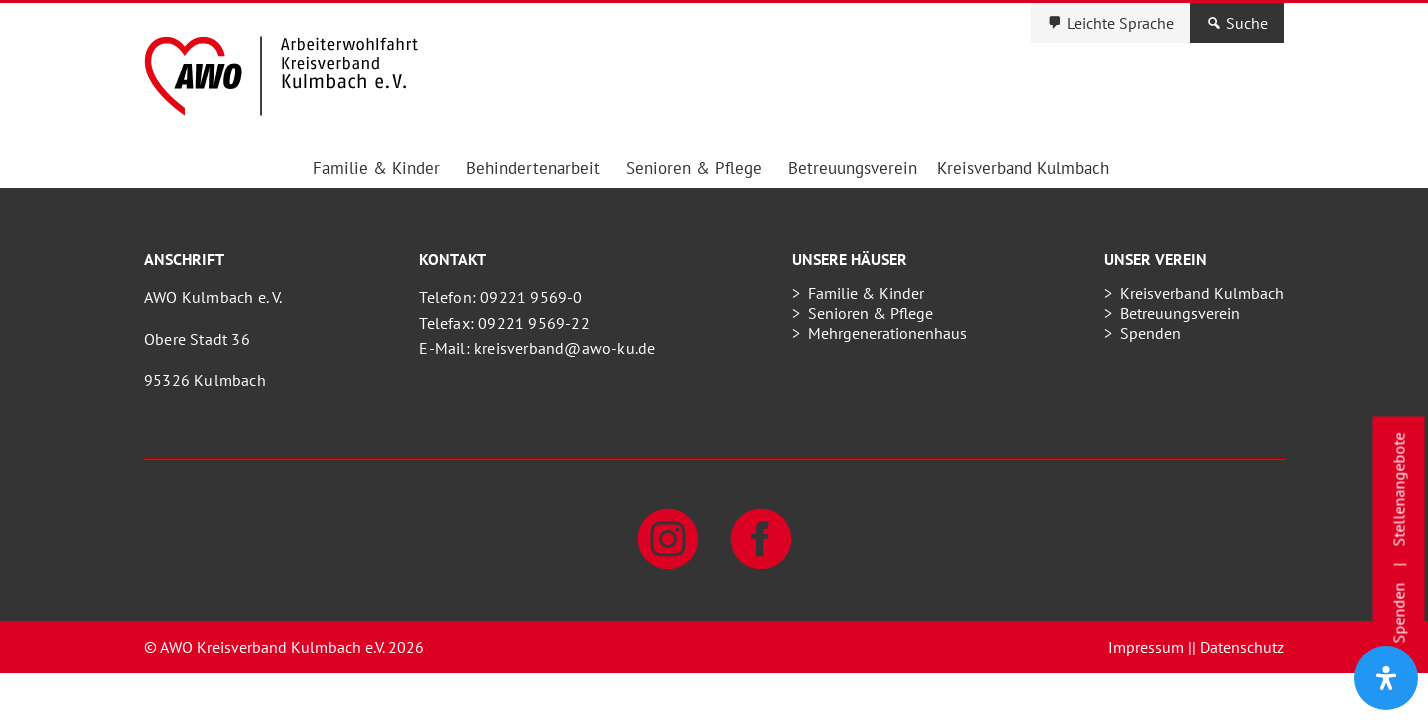  I want to click on Spenden, so click(1150, 333).